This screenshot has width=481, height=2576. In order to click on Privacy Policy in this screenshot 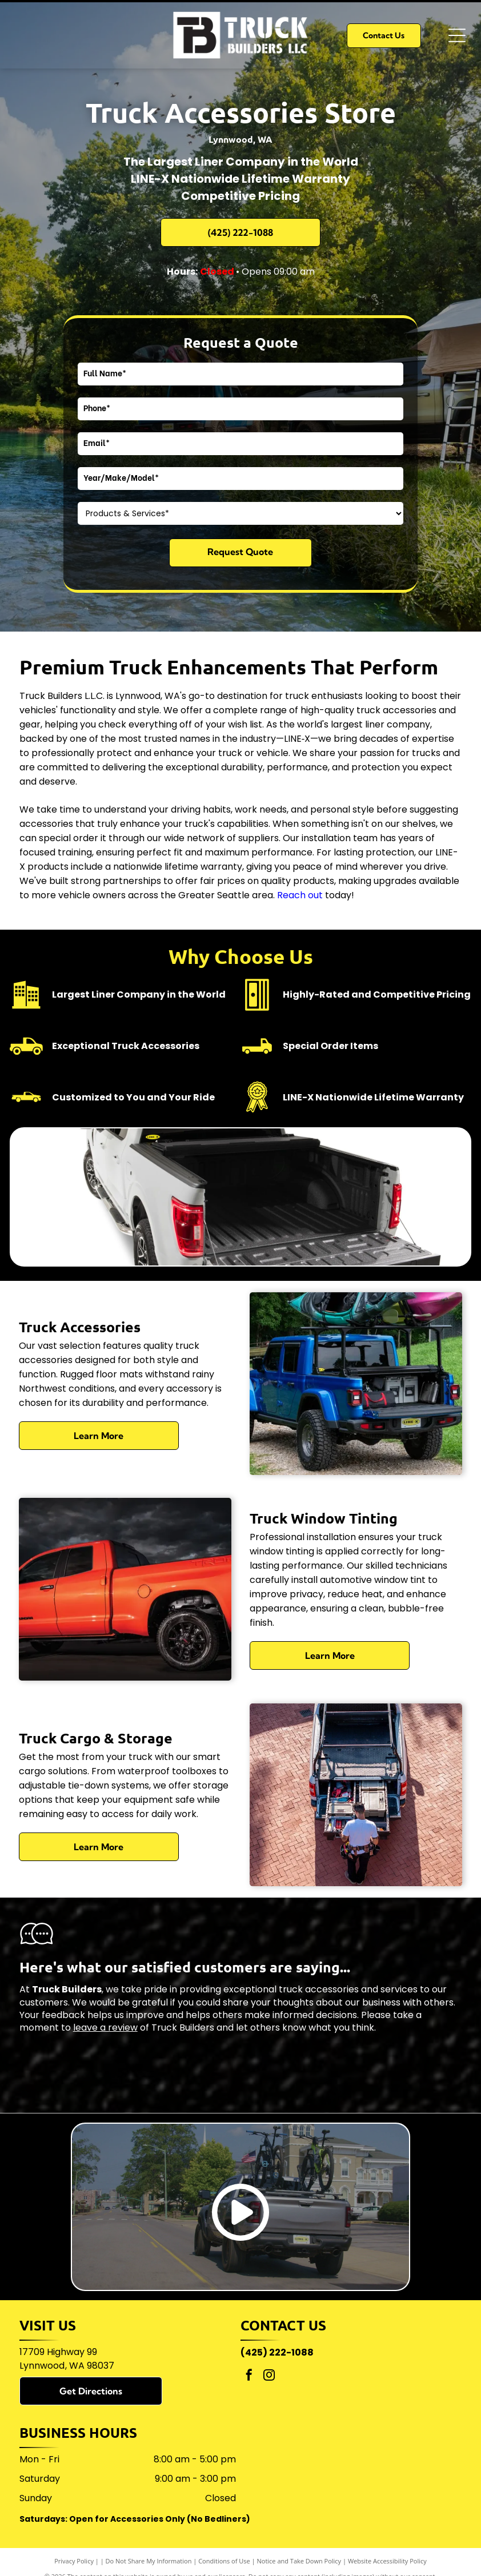, I will do `click(74, 2561)`.